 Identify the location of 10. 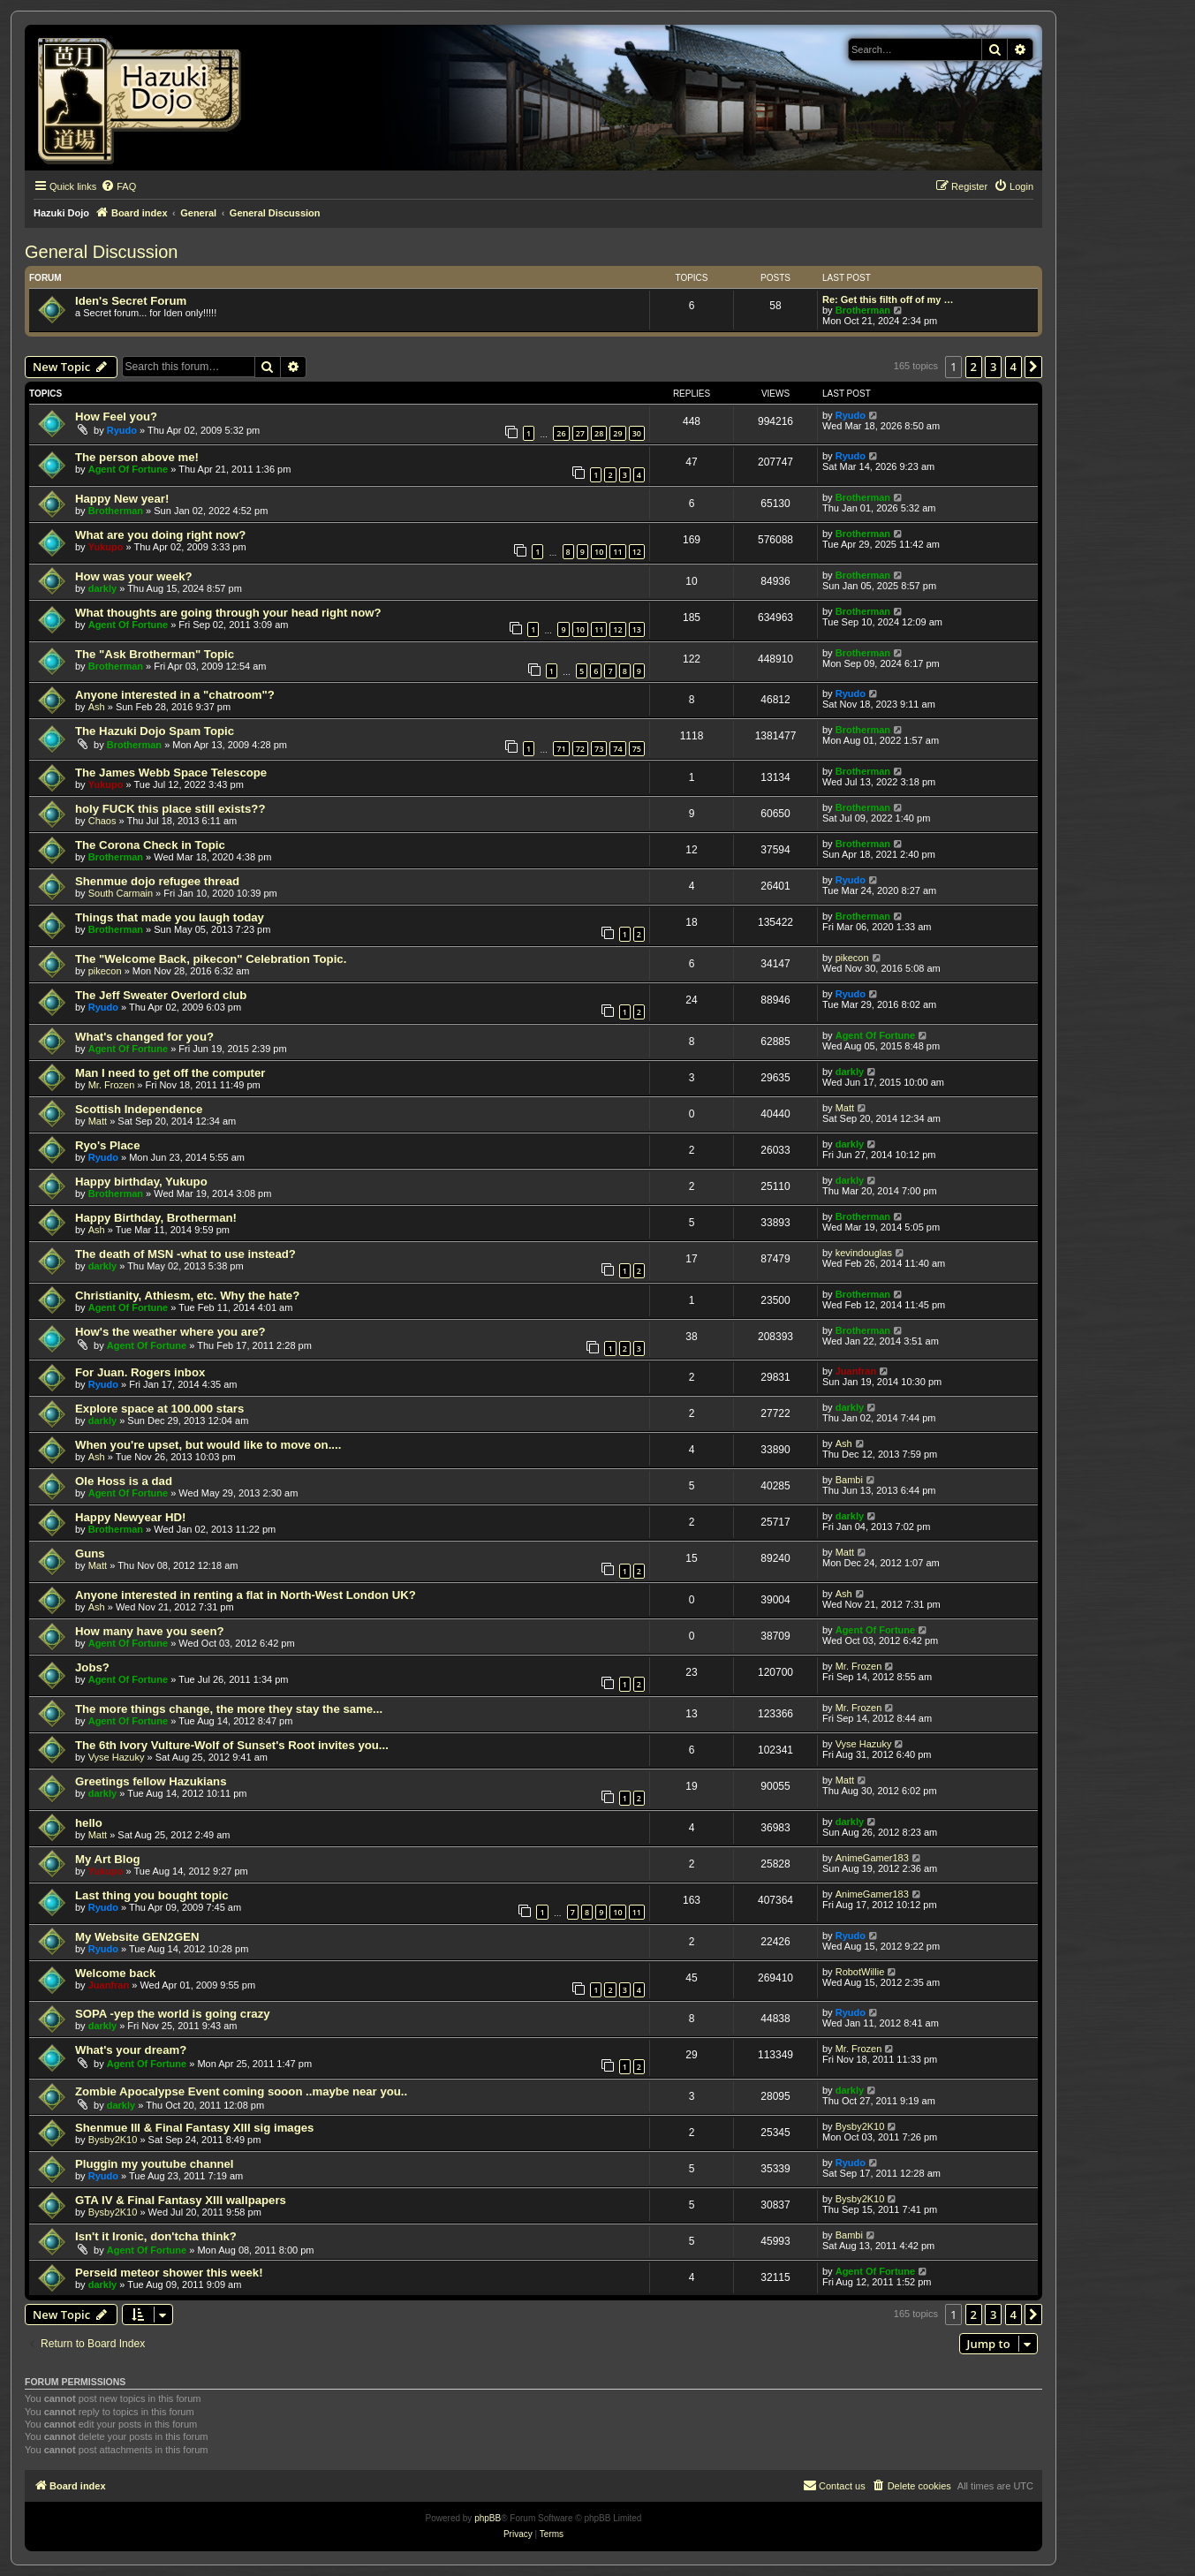
(598, 551).